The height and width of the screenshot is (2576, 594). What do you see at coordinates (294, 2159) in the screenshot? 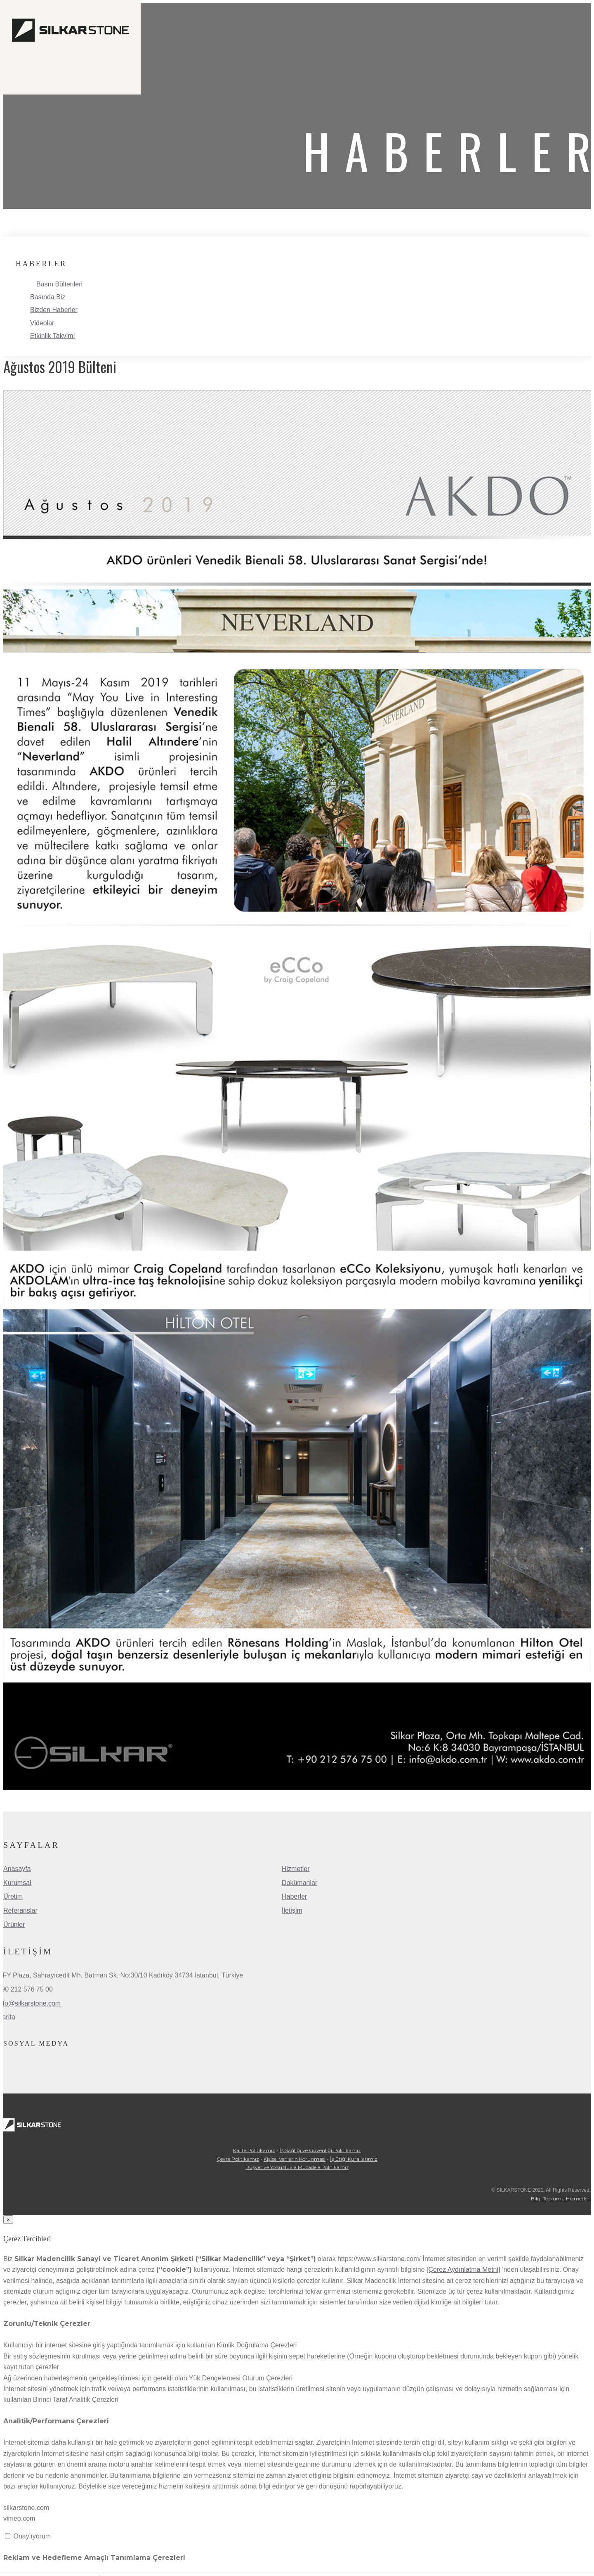
I see `Kişisel Verilerin Korunması` at bounding box center [294, 2159].